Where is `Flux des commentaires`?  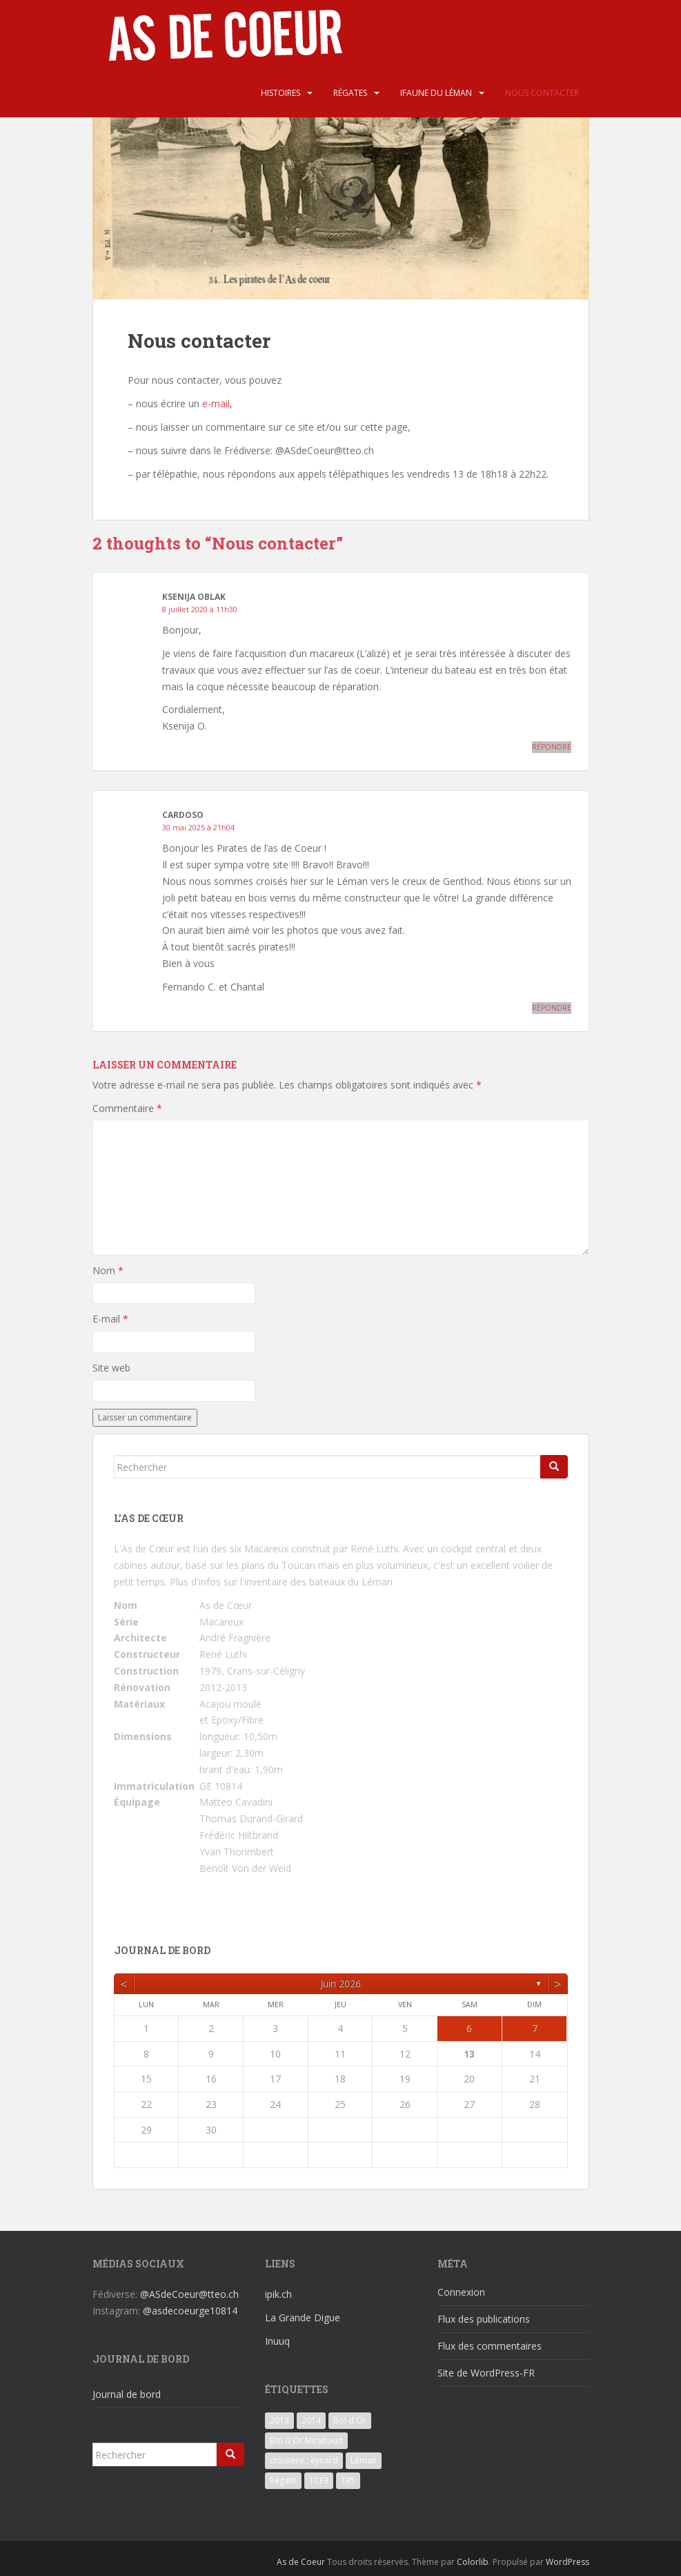 Flux des commentaires is located at coordinates (489, 2345).